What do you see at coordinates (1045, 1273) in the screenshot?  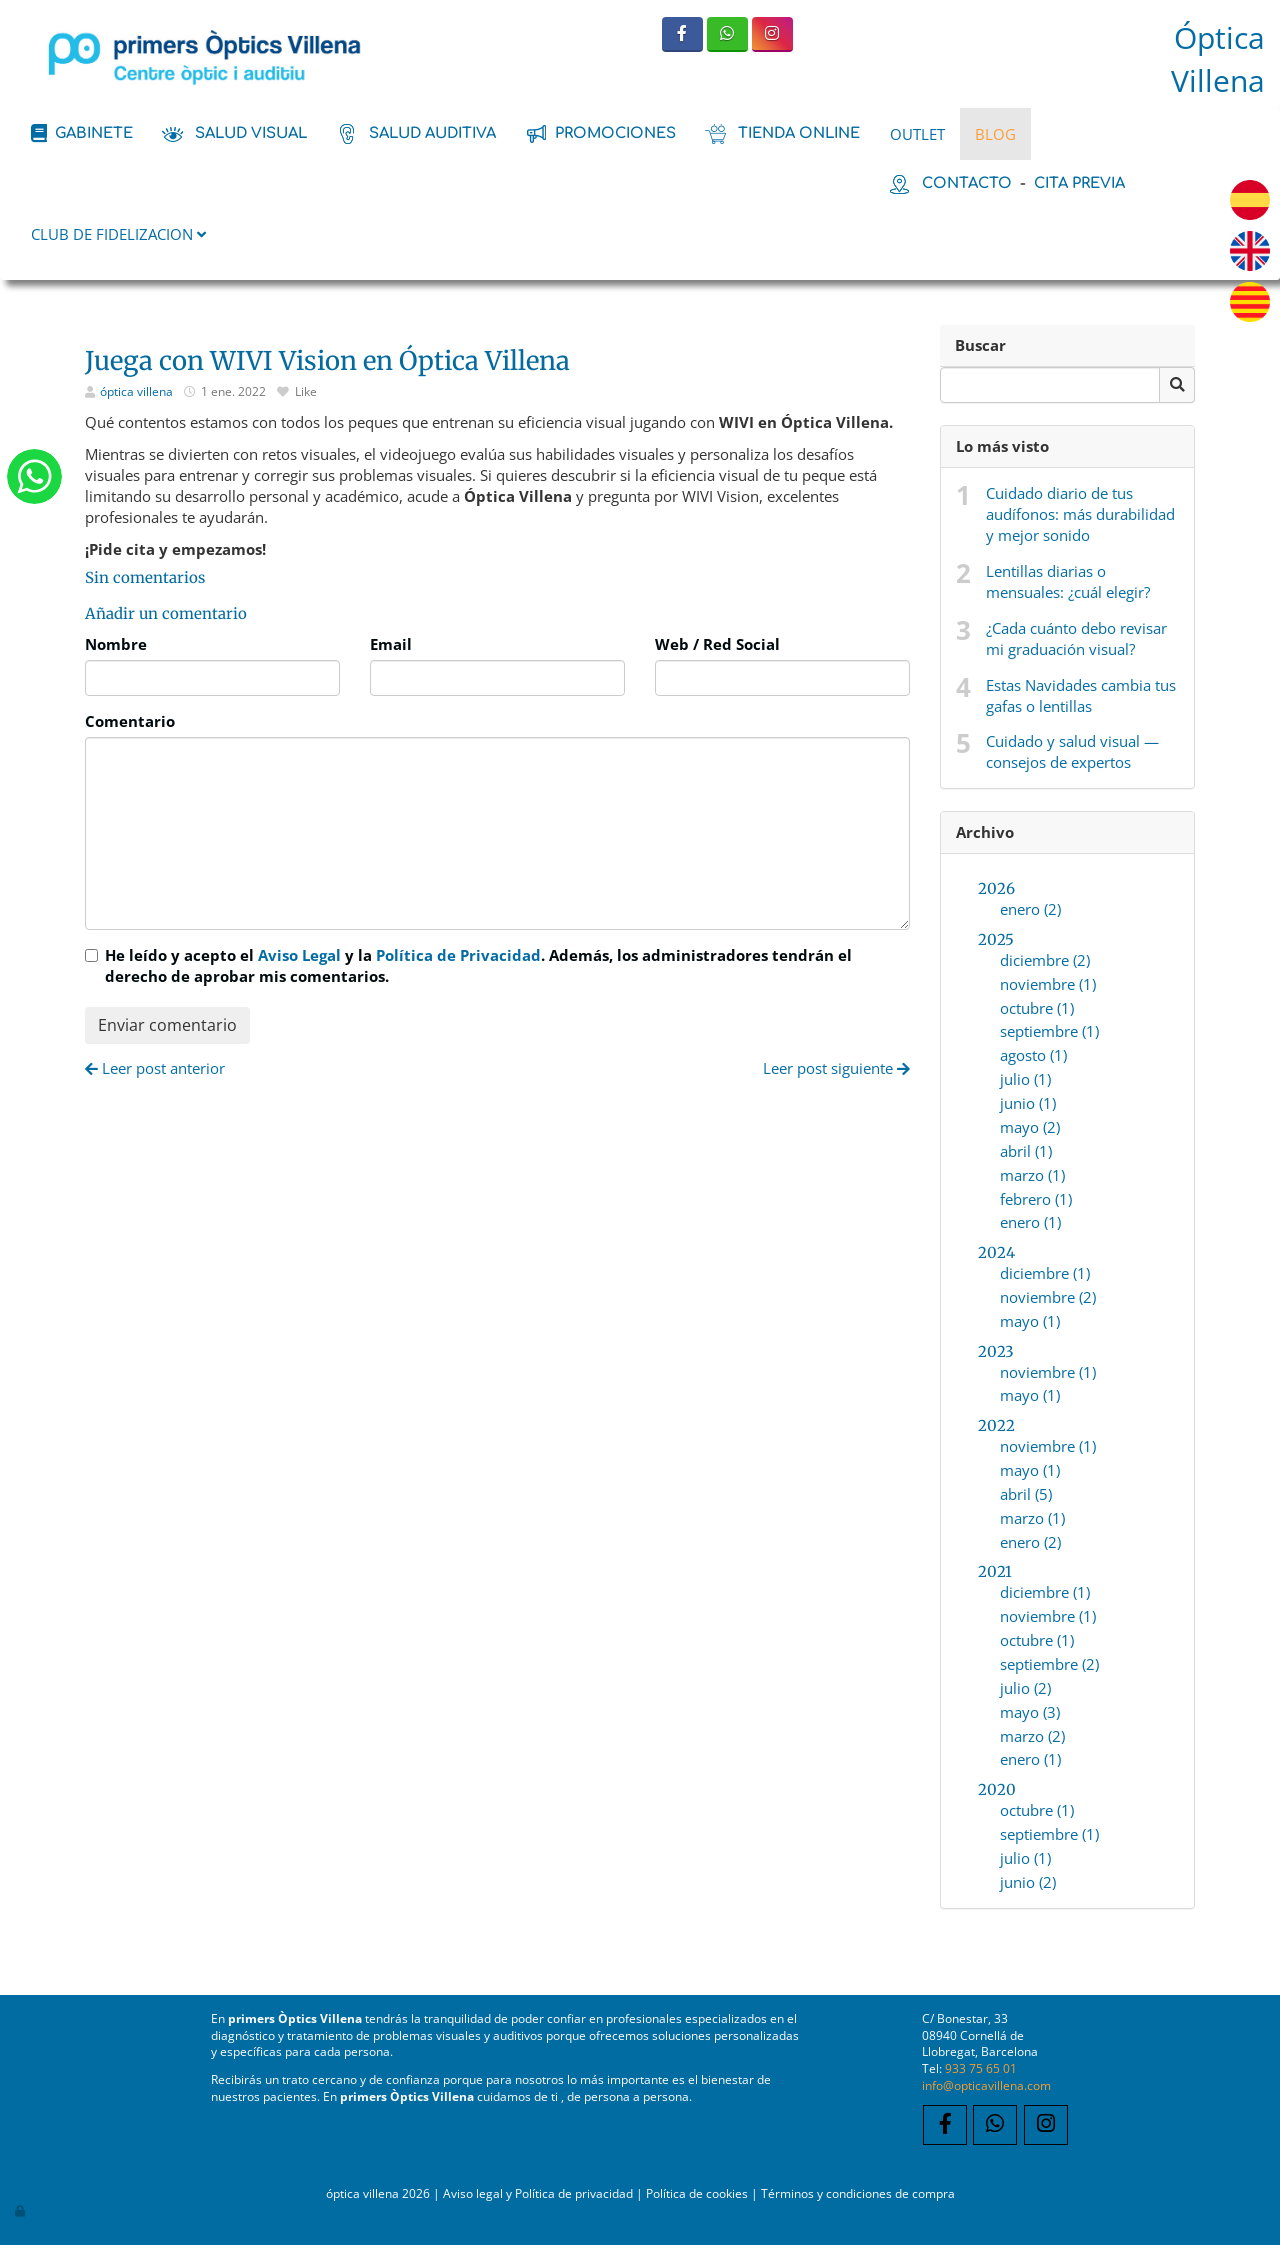 I see `diciembre (1)` at bounding box center [1045, 1273].